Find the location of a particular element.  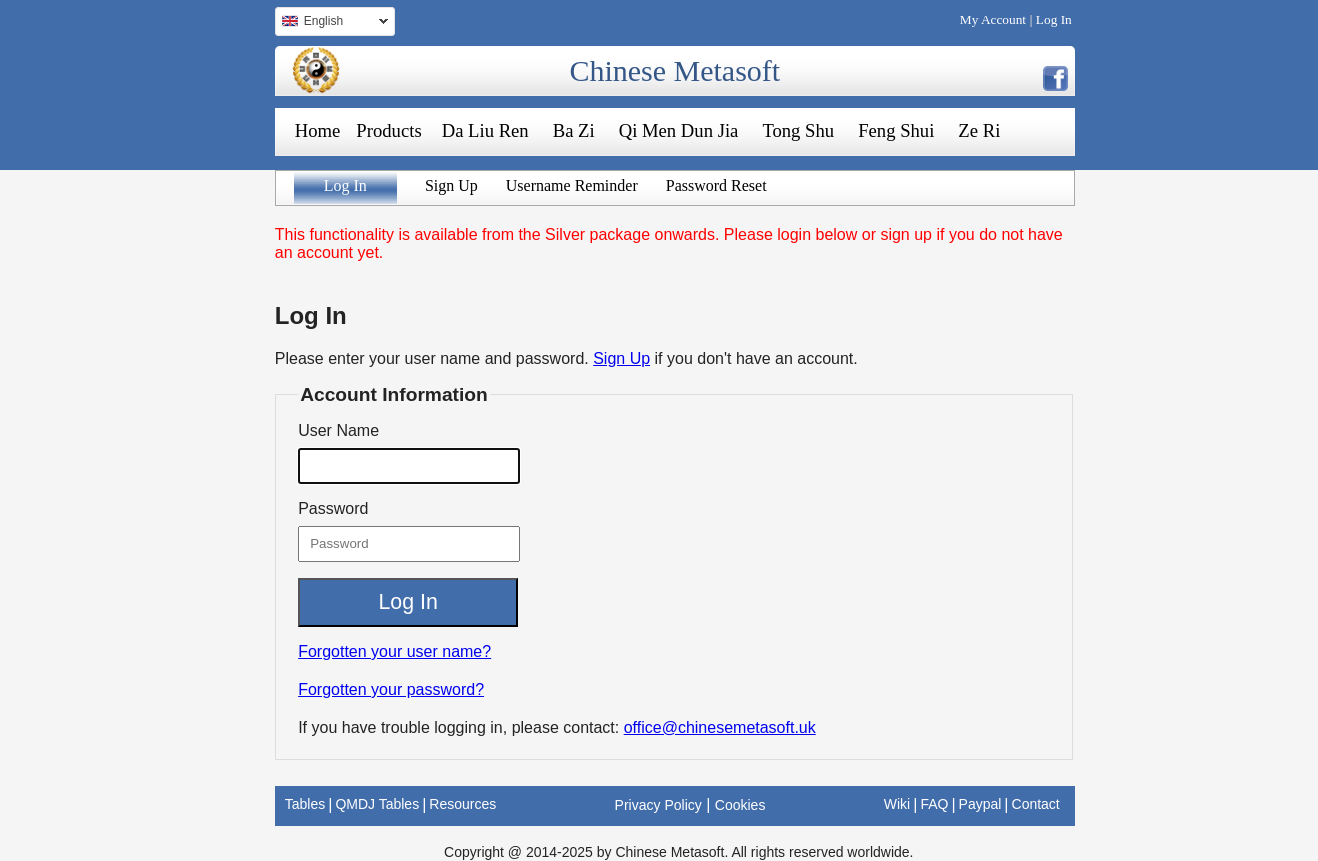

Contact is located at coordinates (1036, 804).